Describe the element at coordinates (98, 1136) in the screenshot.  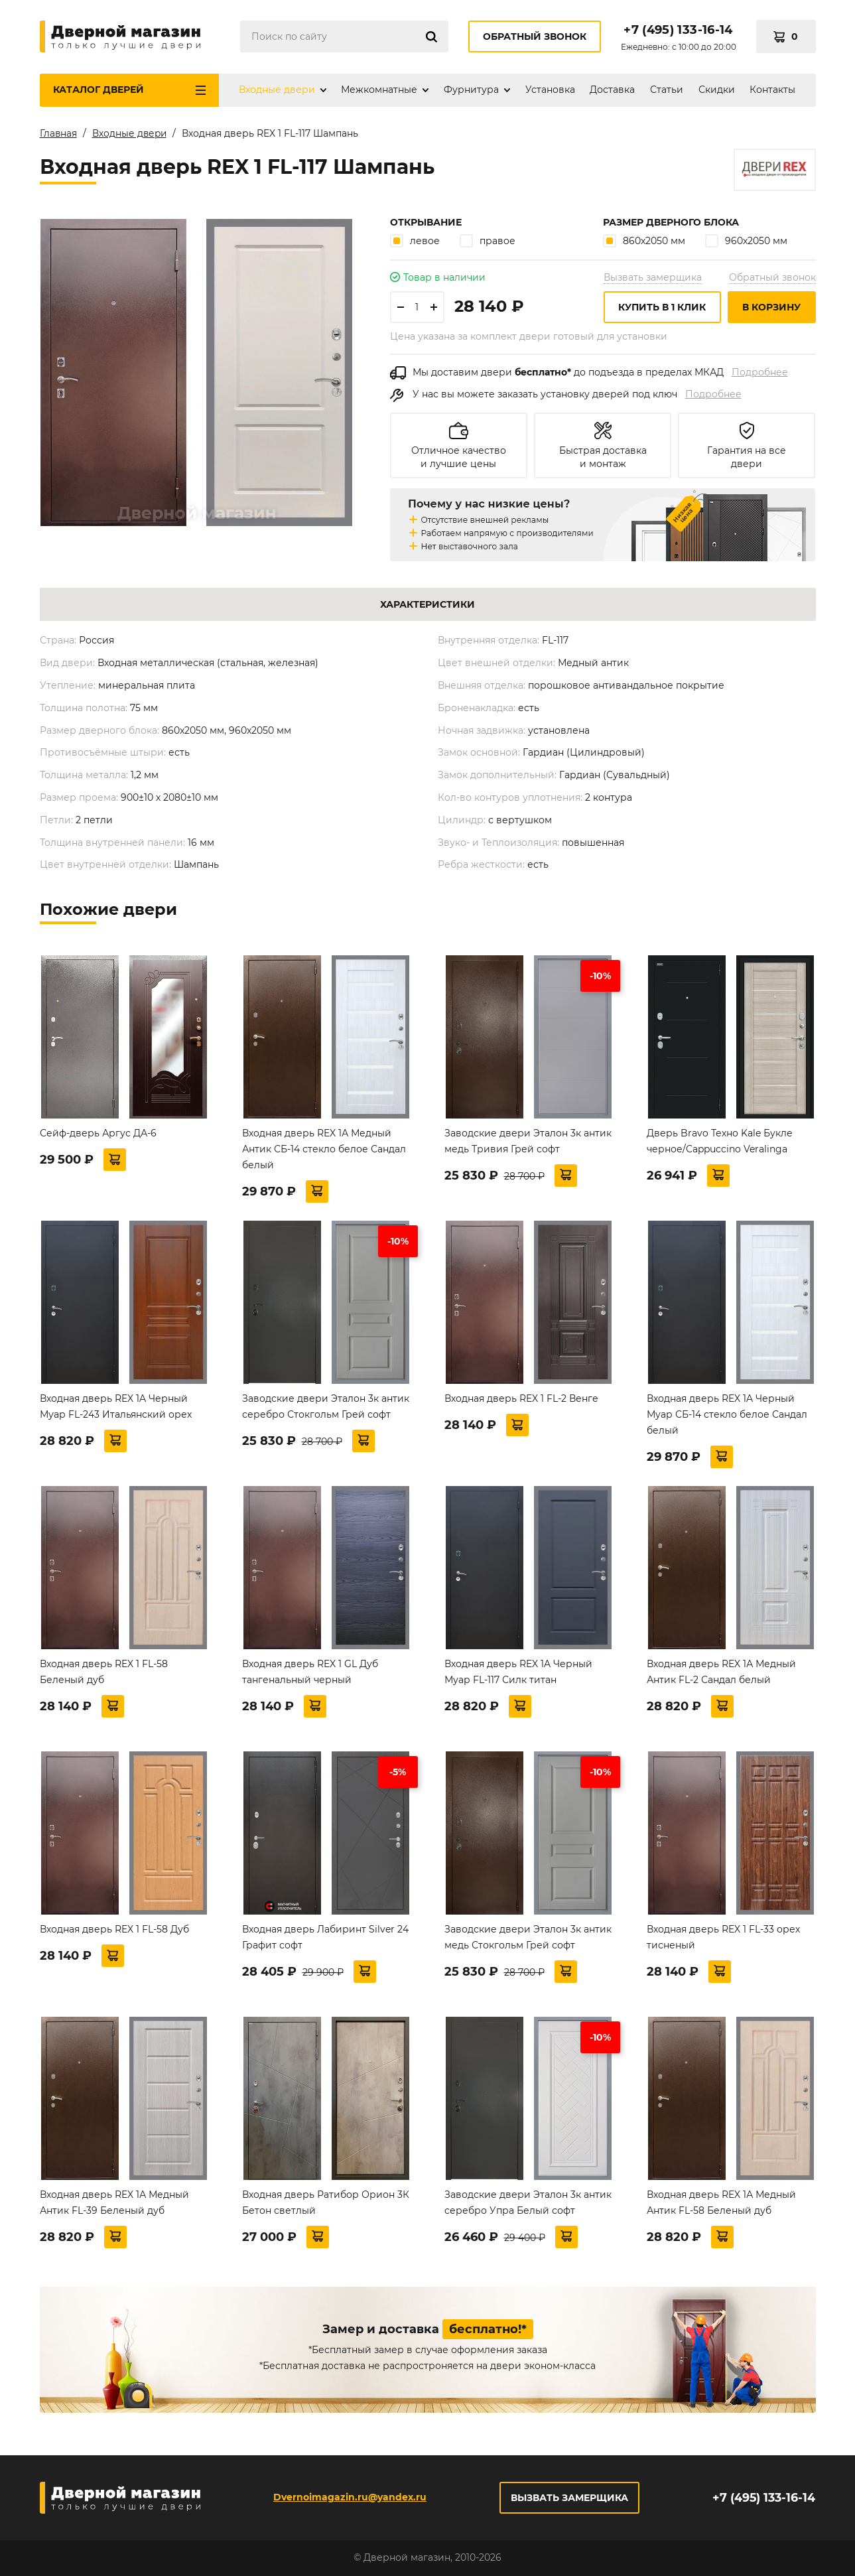
I see `Сейф-дверь Аргус ДА-6` at that location.